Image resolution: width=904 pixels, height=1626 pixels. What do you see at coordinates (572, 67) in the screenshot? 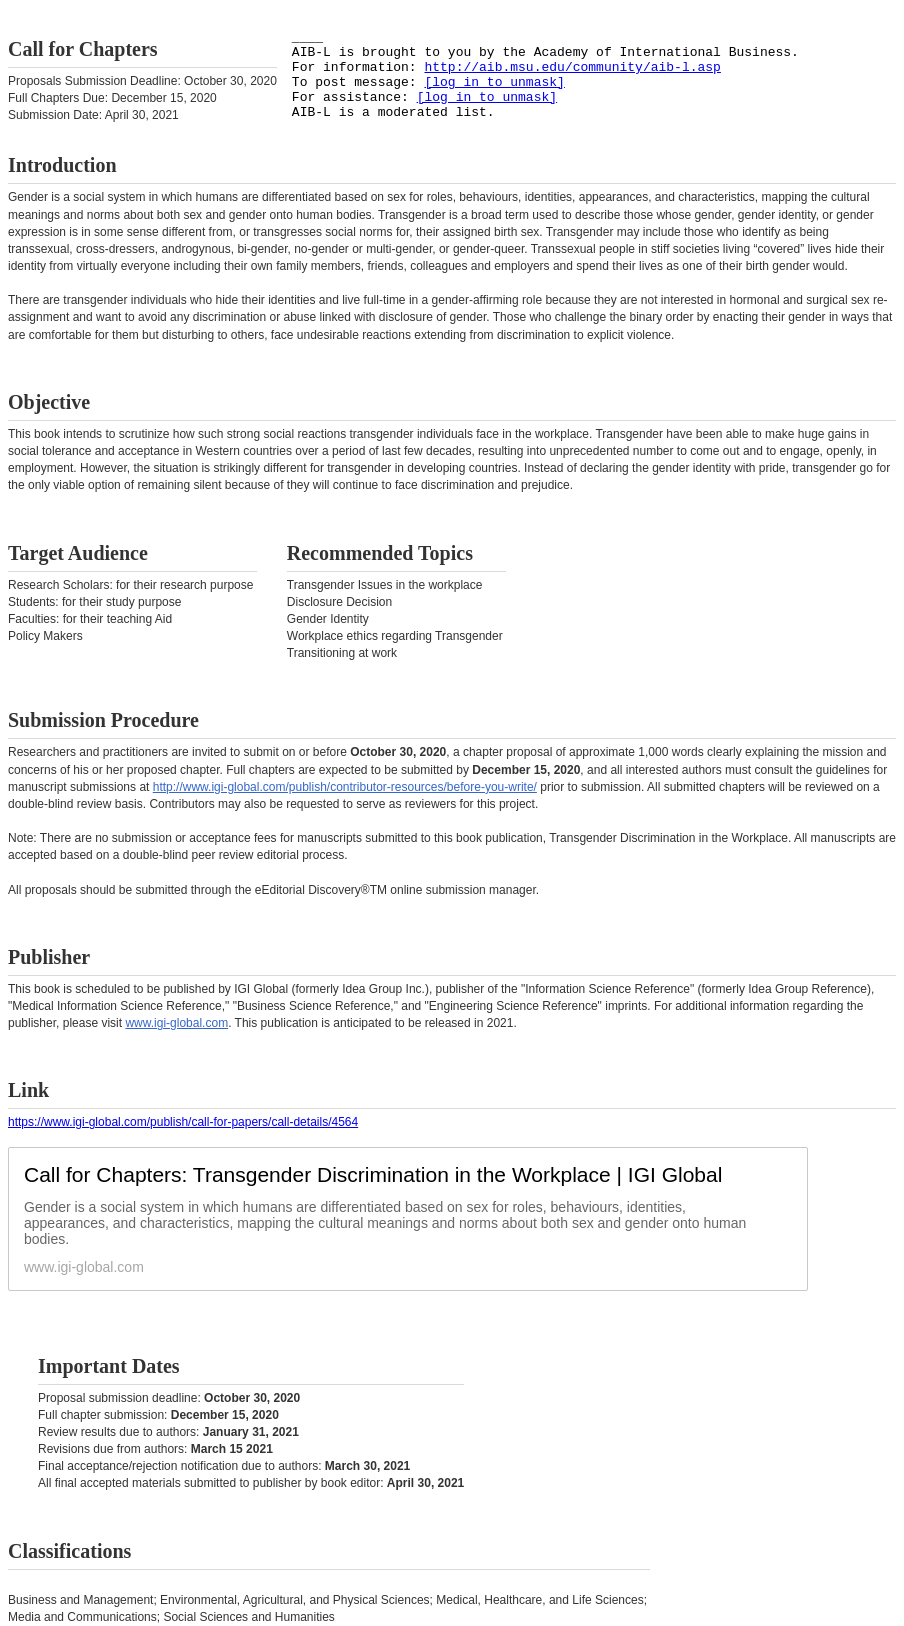
I see `http://aib.msu.edu/community/aib-l.asp` at bounding box center [572, 67].